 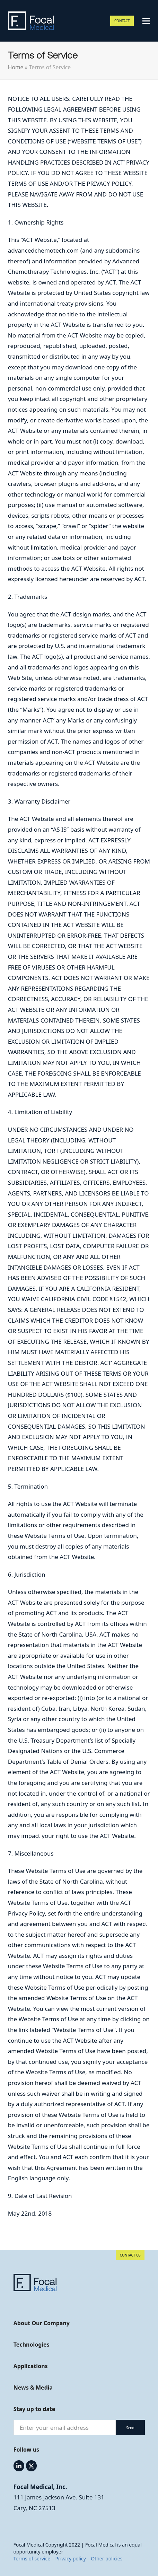 I want to click on Send, so click(x=130, y=2427).